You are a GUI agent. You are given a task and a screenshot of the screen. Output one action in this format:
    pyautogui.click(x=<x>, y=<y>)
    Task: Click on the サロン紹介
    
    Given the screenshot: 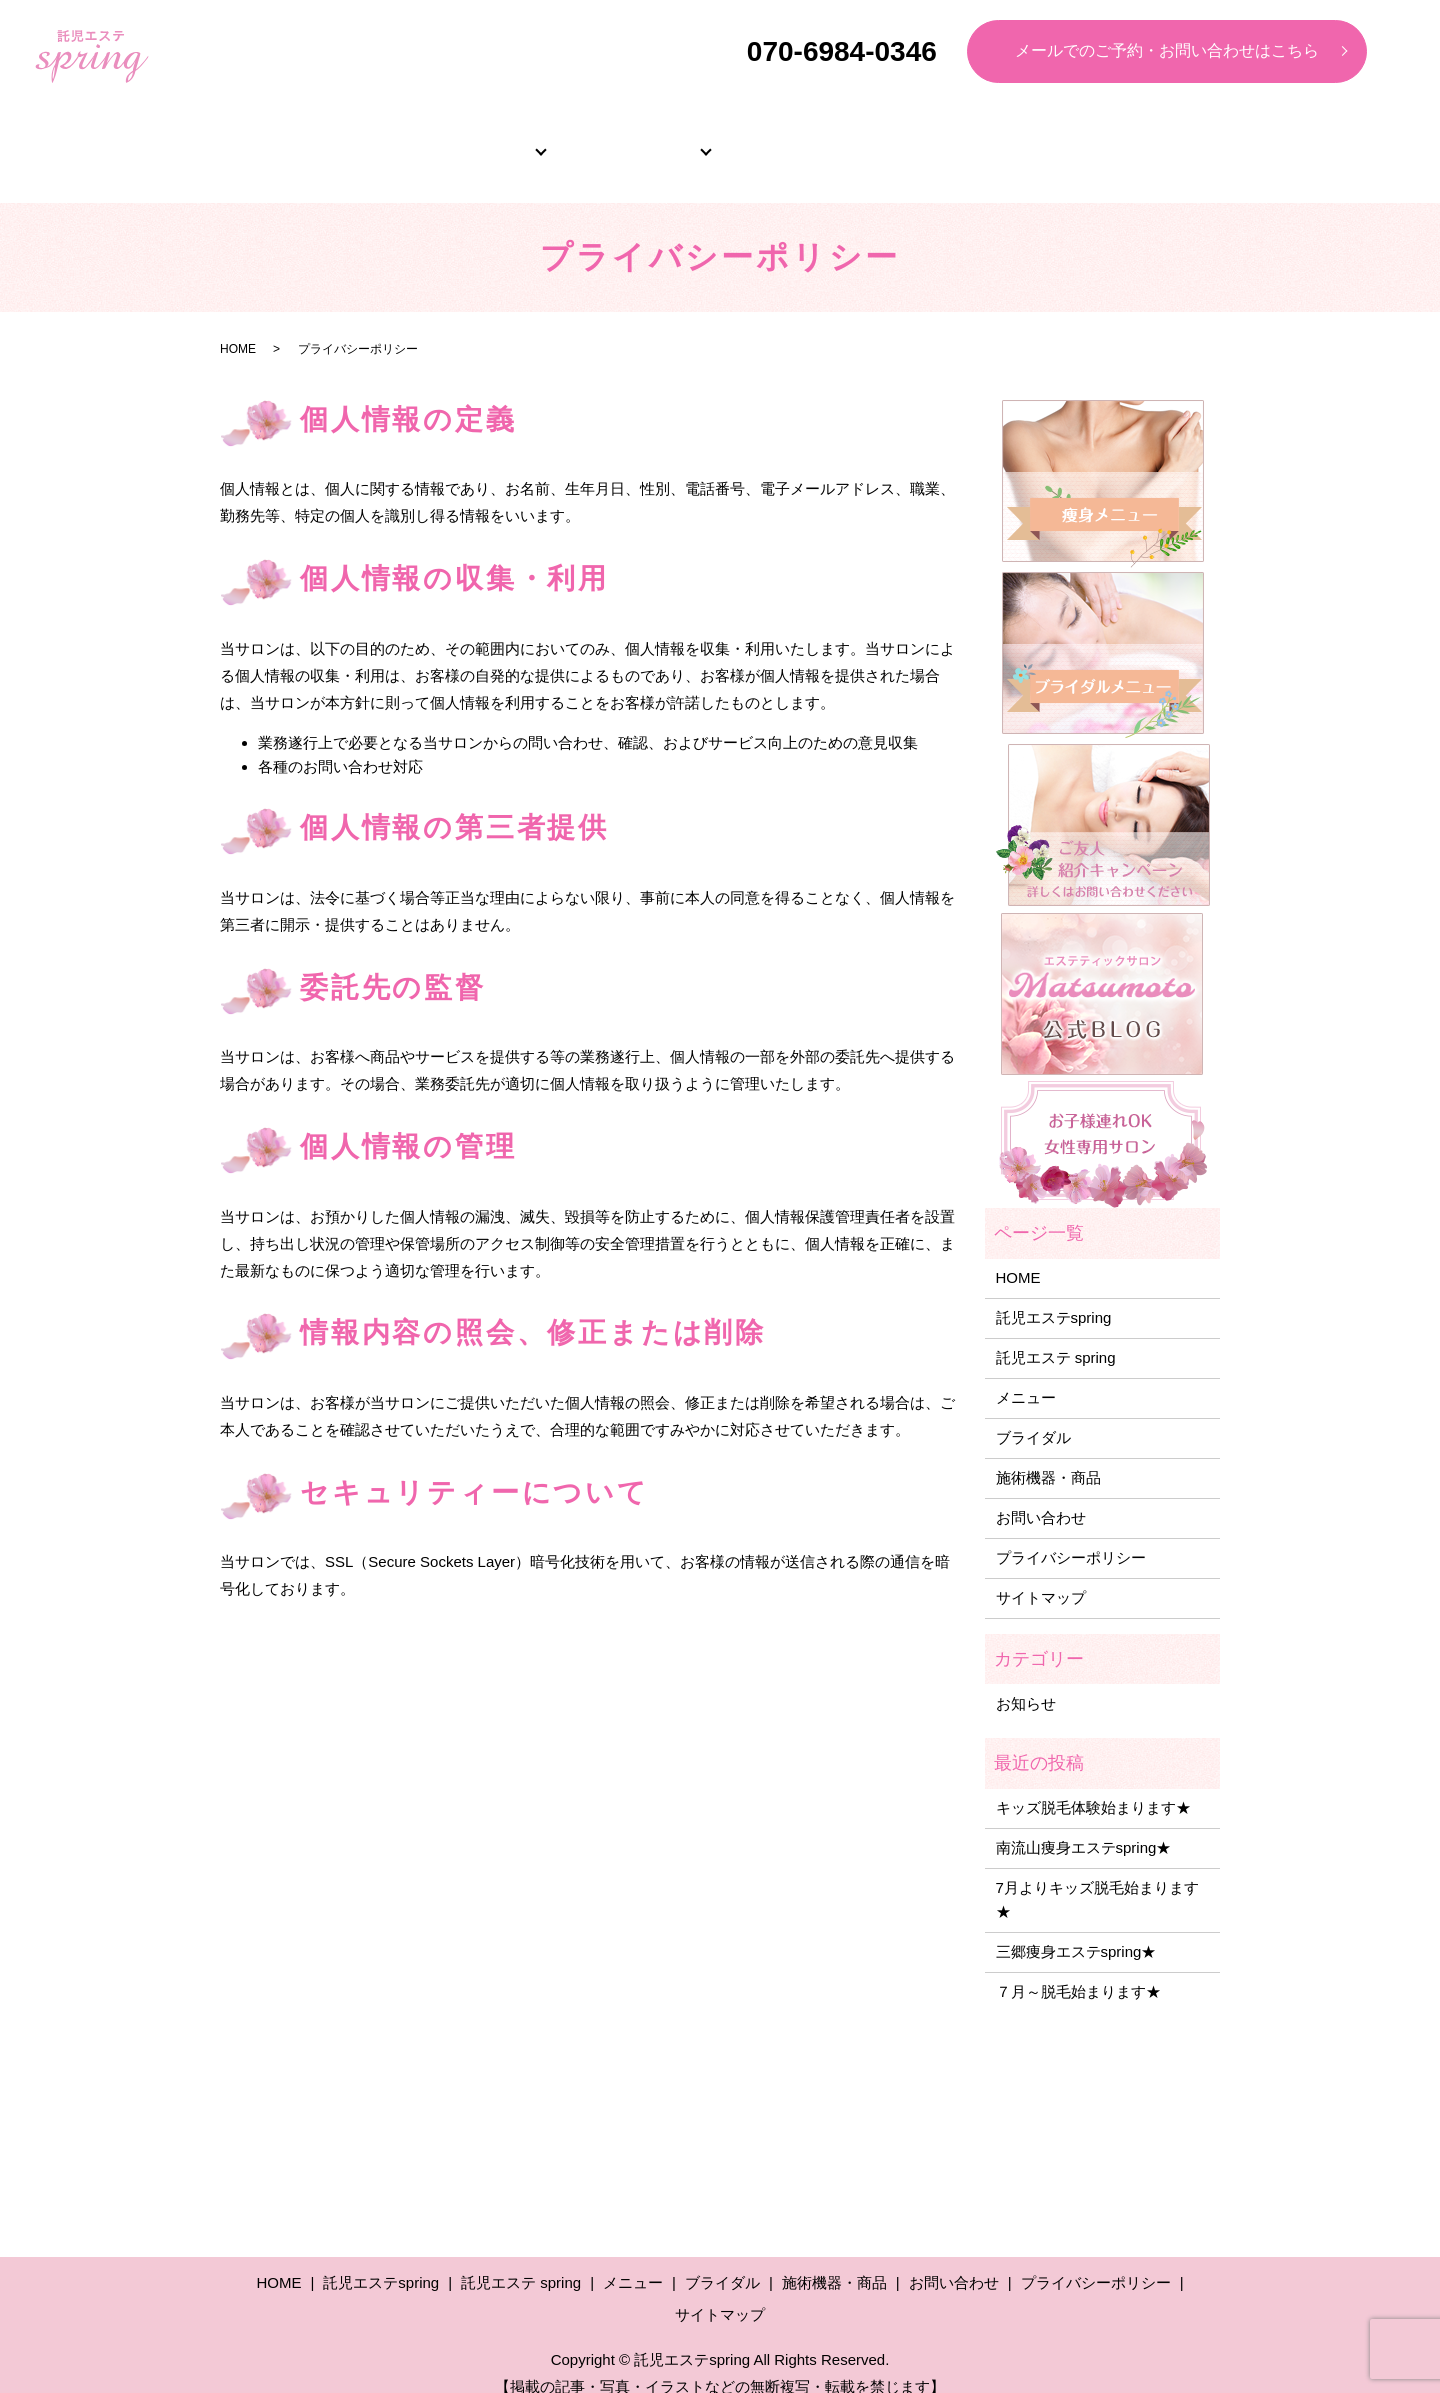 What is the action you would take?
    pyautogui.click(x=473, y=140)
    